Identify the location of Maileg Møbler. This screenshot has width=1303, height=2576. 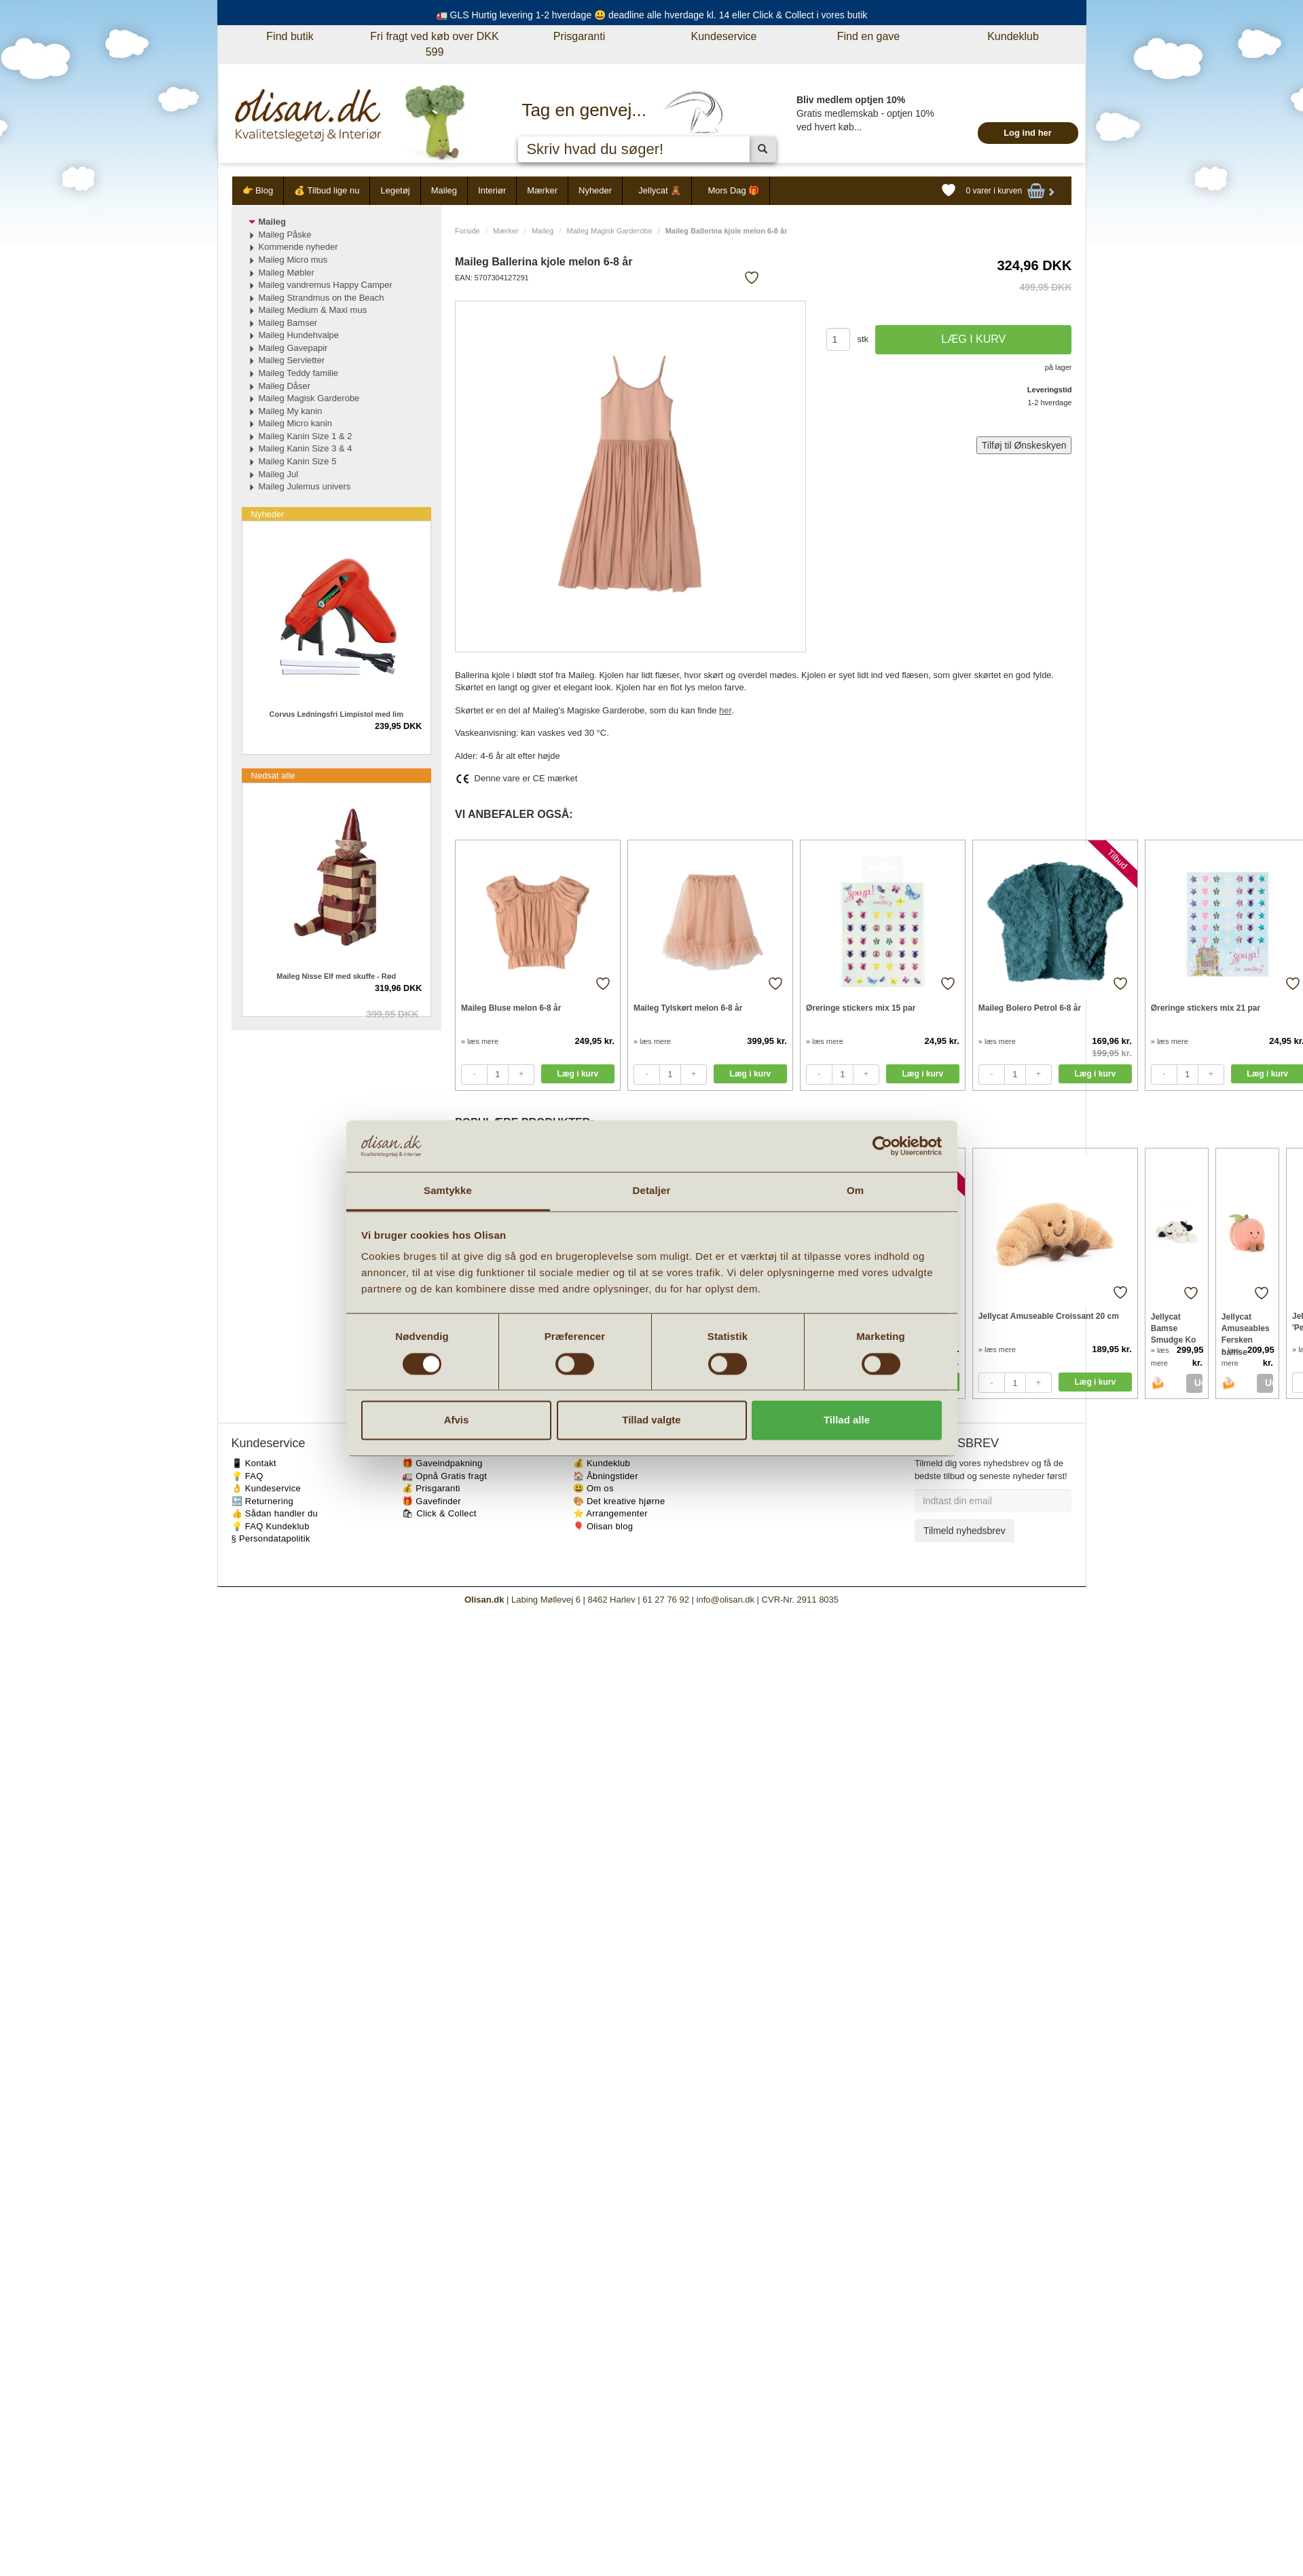
(286, 272).